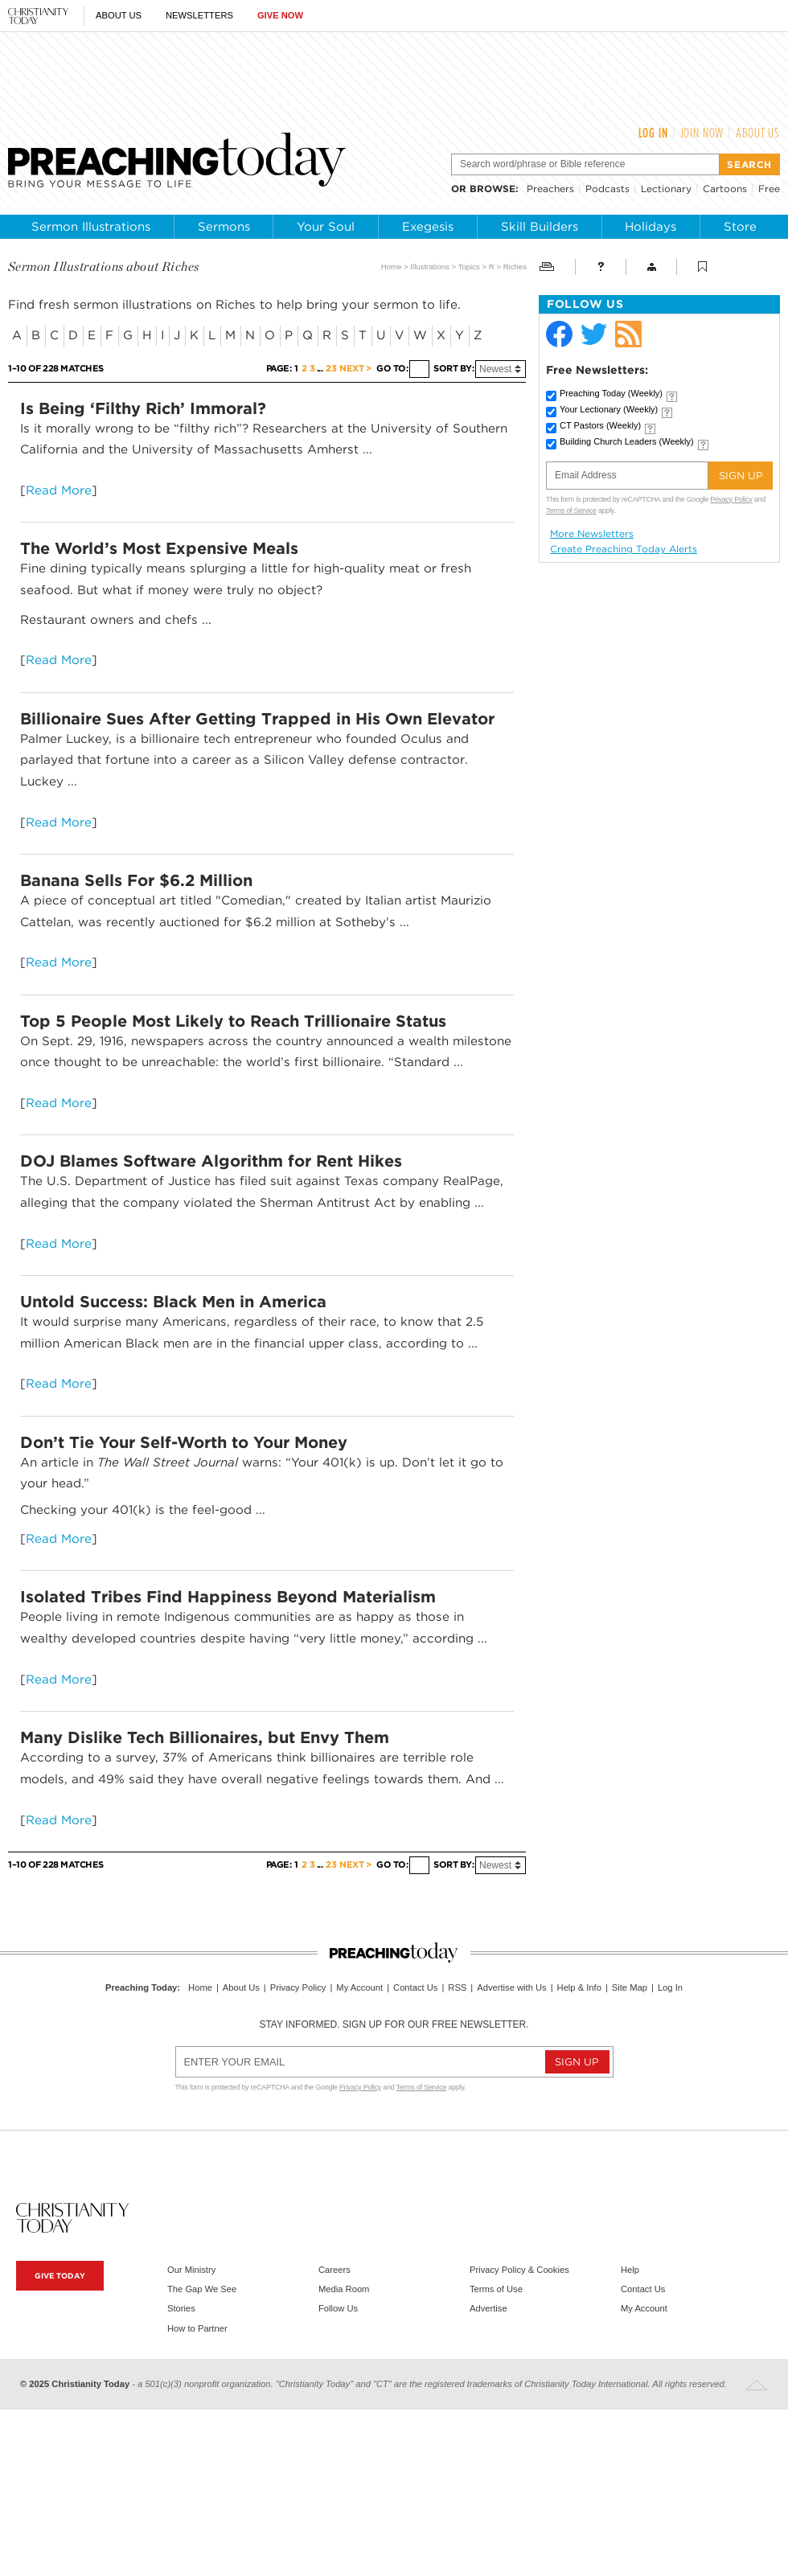 The height and width of the screenshot is (2576, 788). What do you see at coordinates (653, 133) in the screenshot?
I see `Log In` at bounding box center [653, 133].